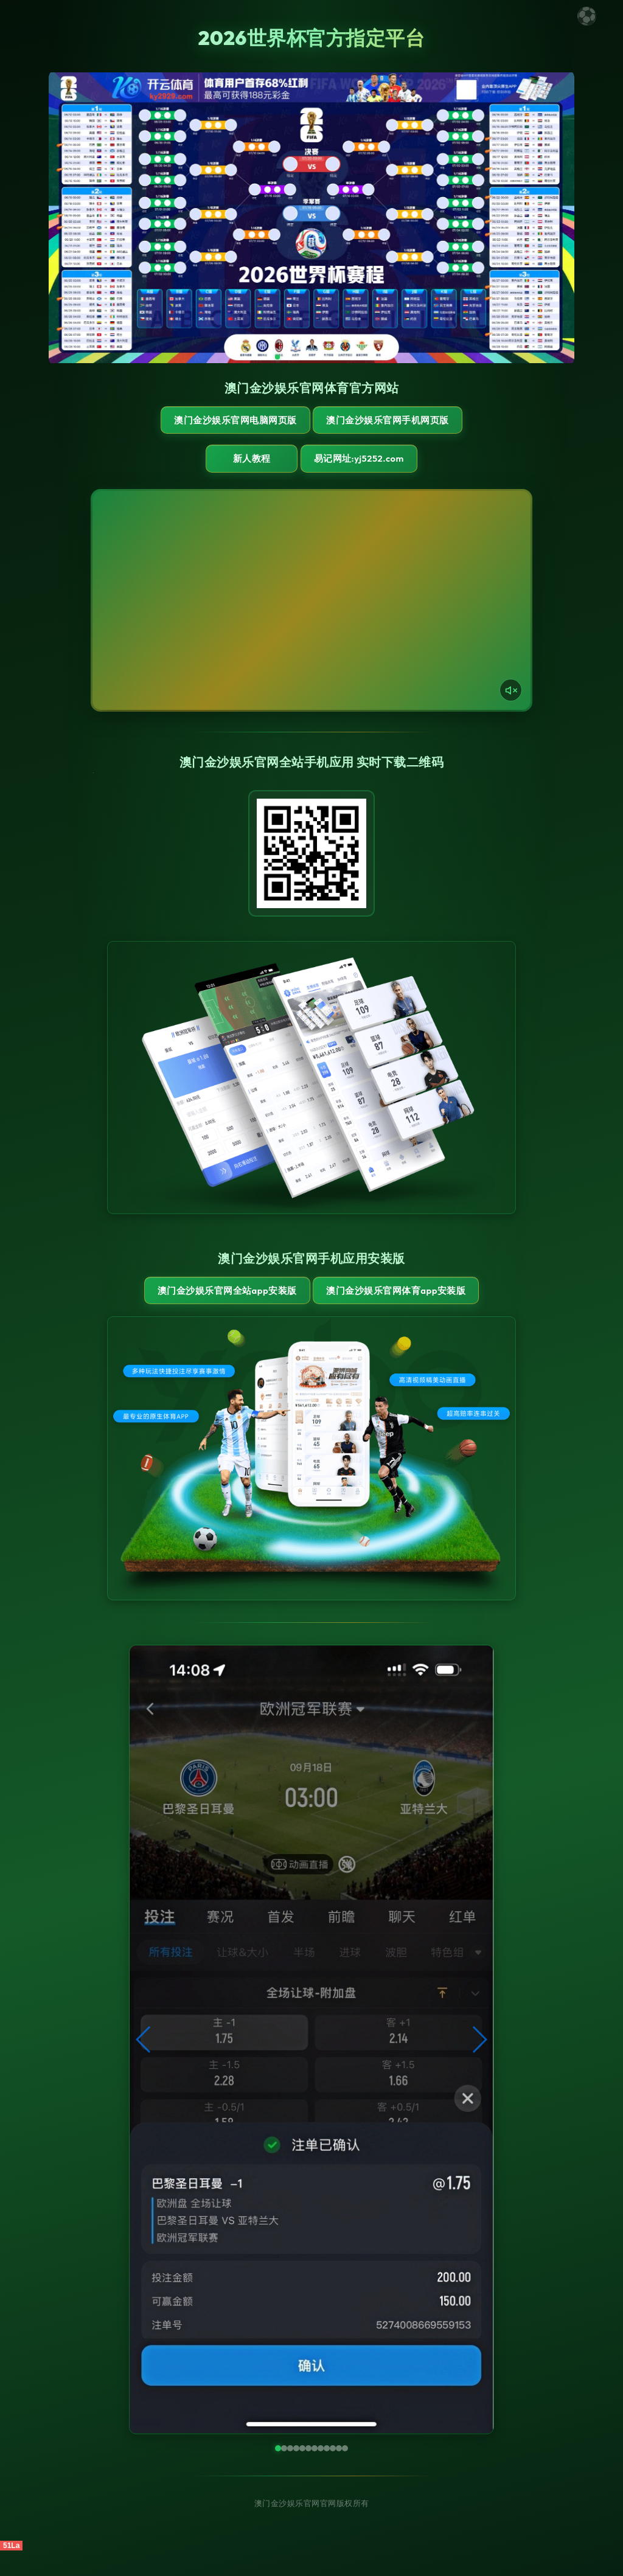  I want to click on [button], so click(144, 2065).